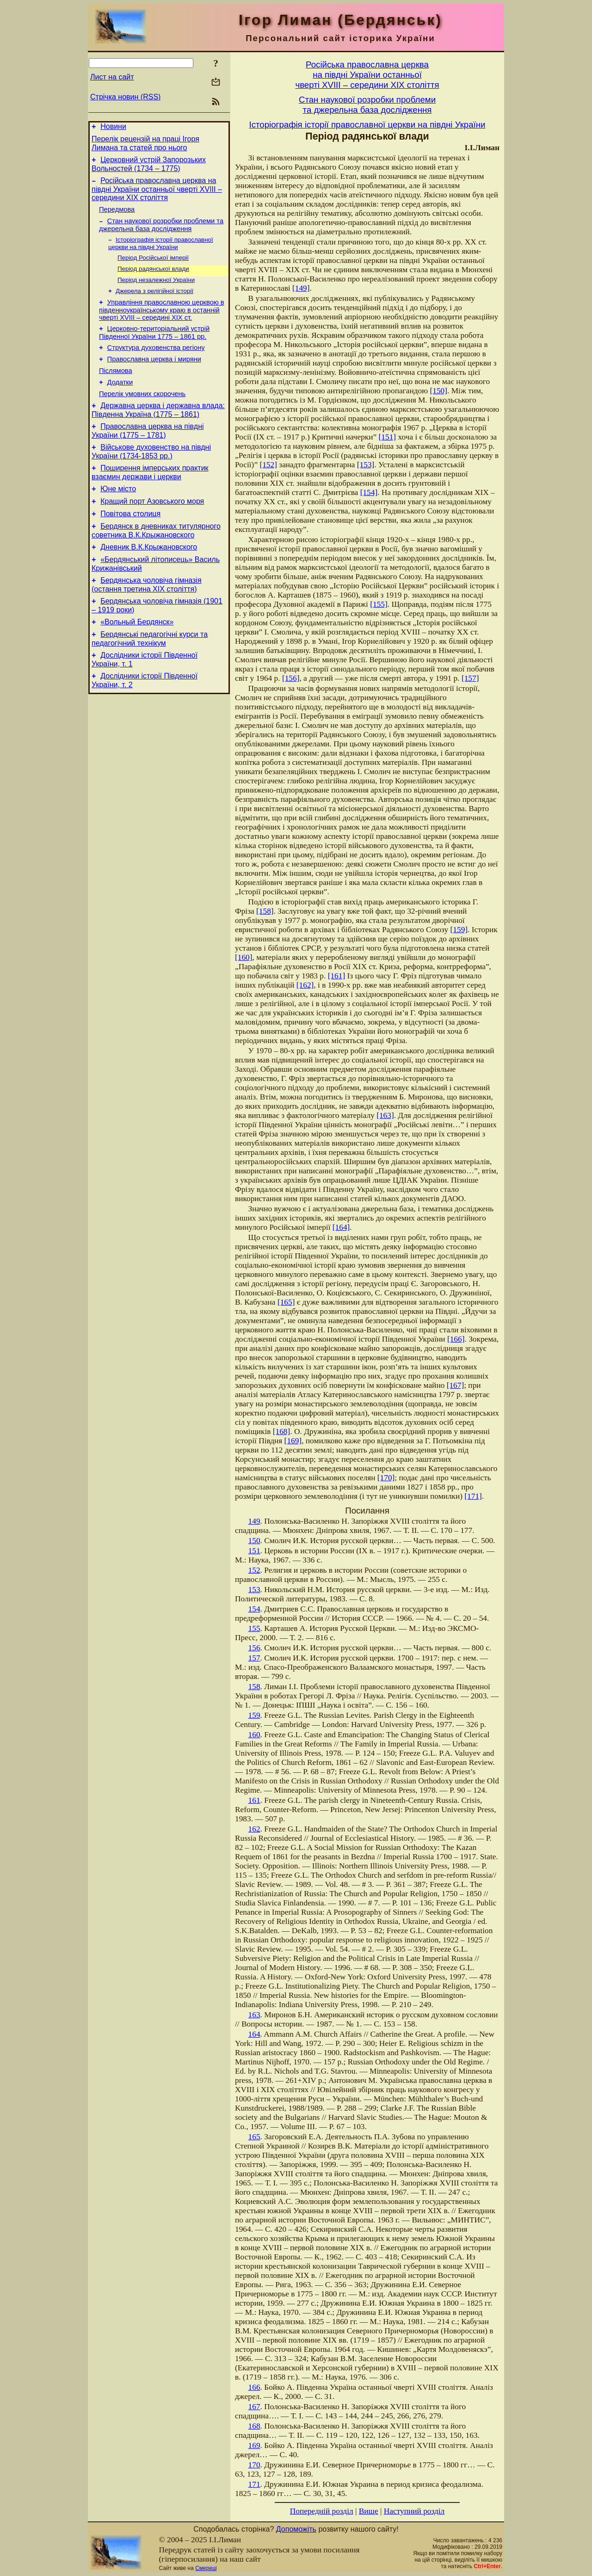  Describe the element at coordinates (156, 291) in the screenshot. I see `Період незалежної України` at that location.